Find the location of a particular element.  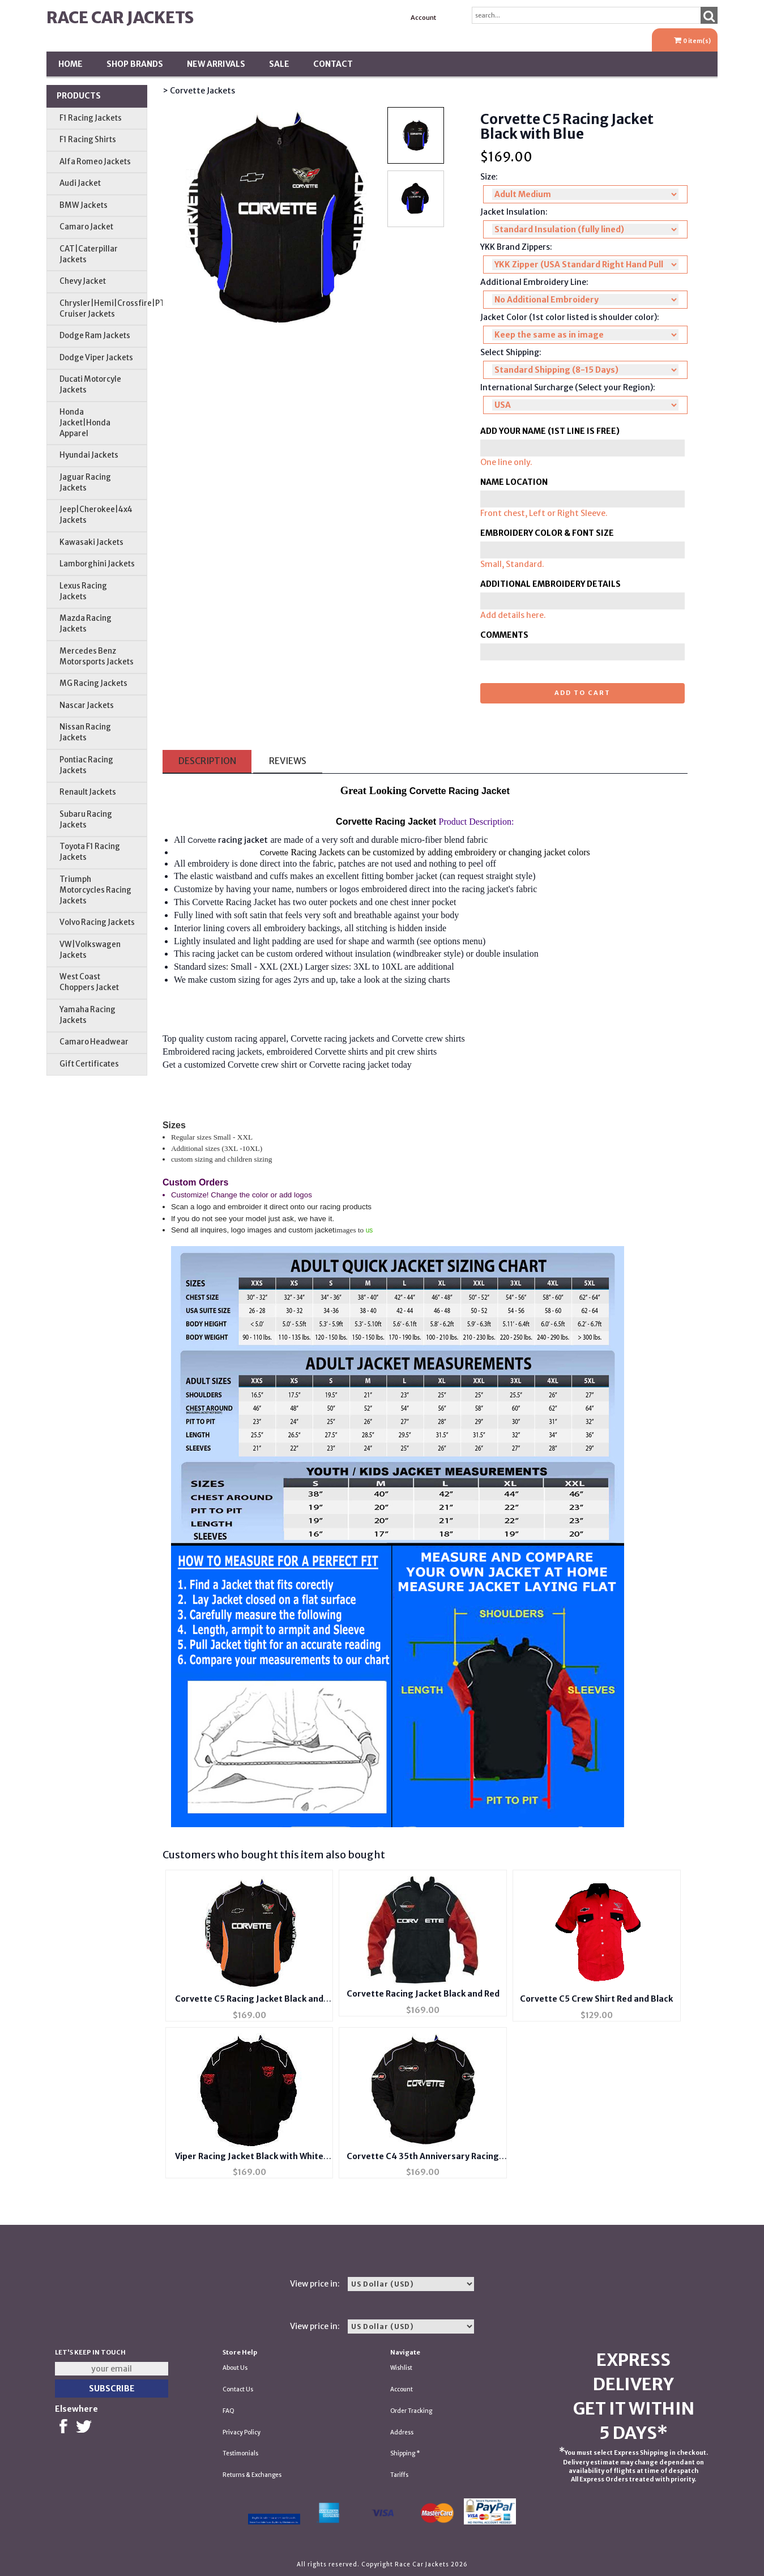

Dodge Viper Jackets is located at coordinates (96, 357).